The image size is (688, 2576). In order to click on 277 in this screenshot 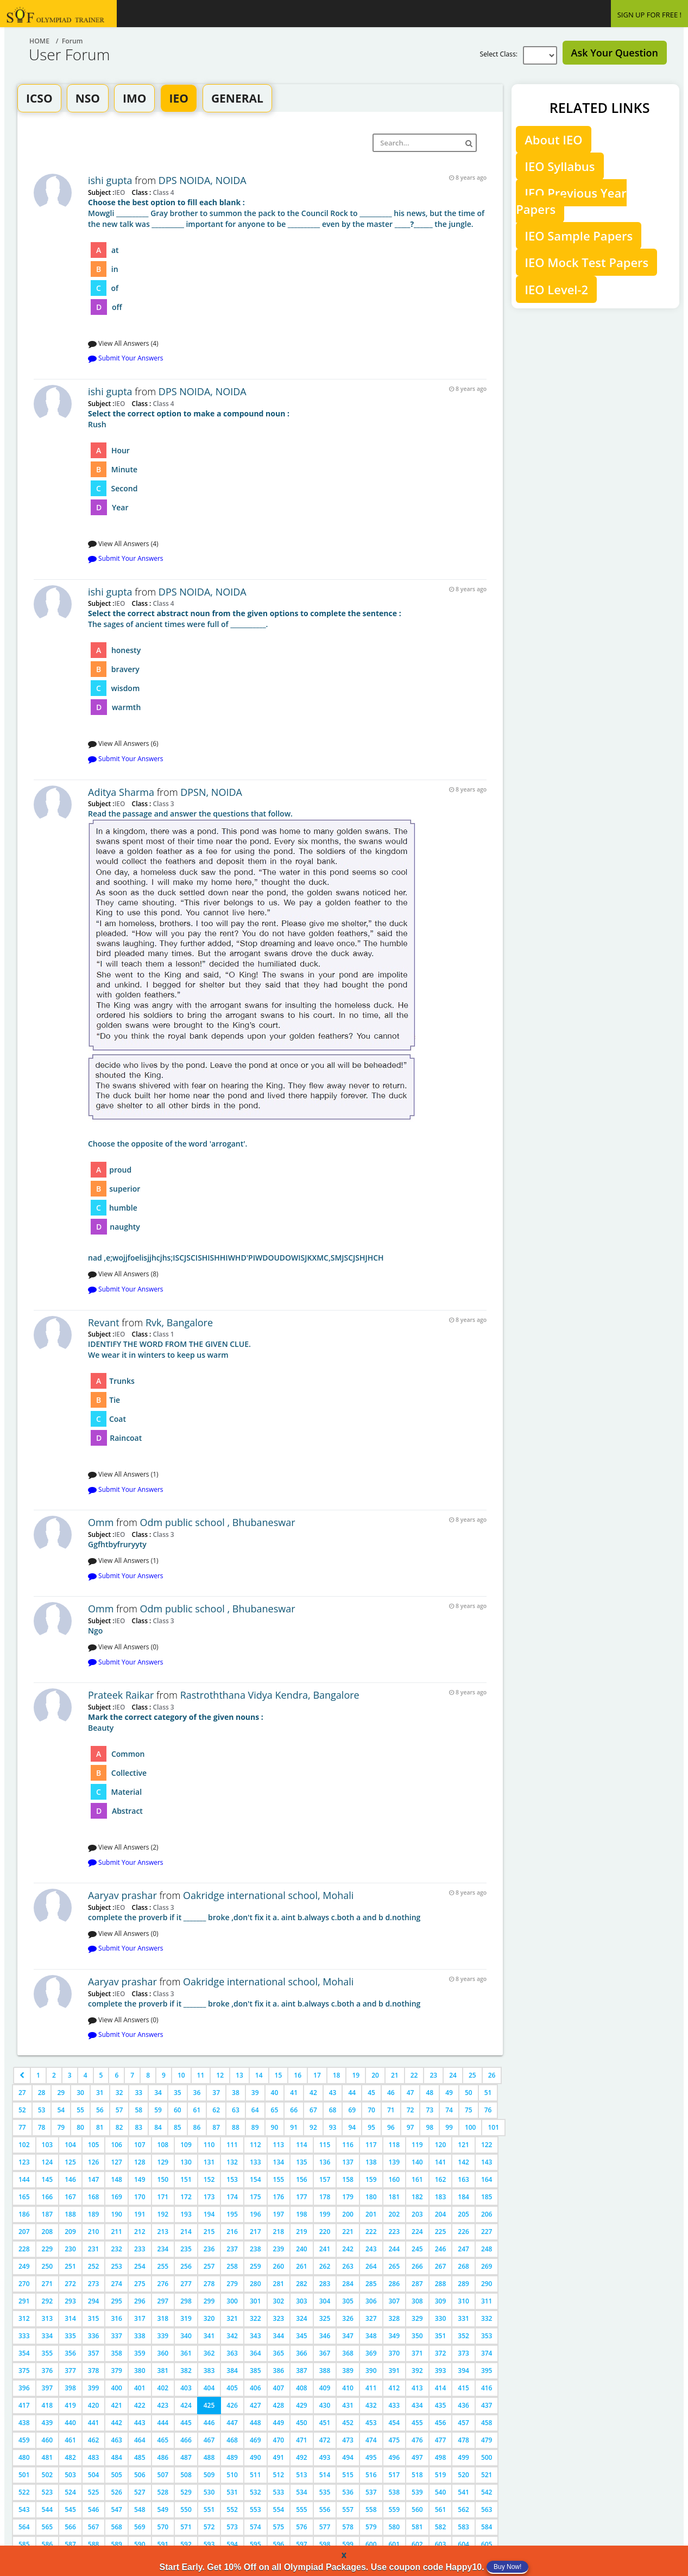, I will do `click(186, 2283)`.